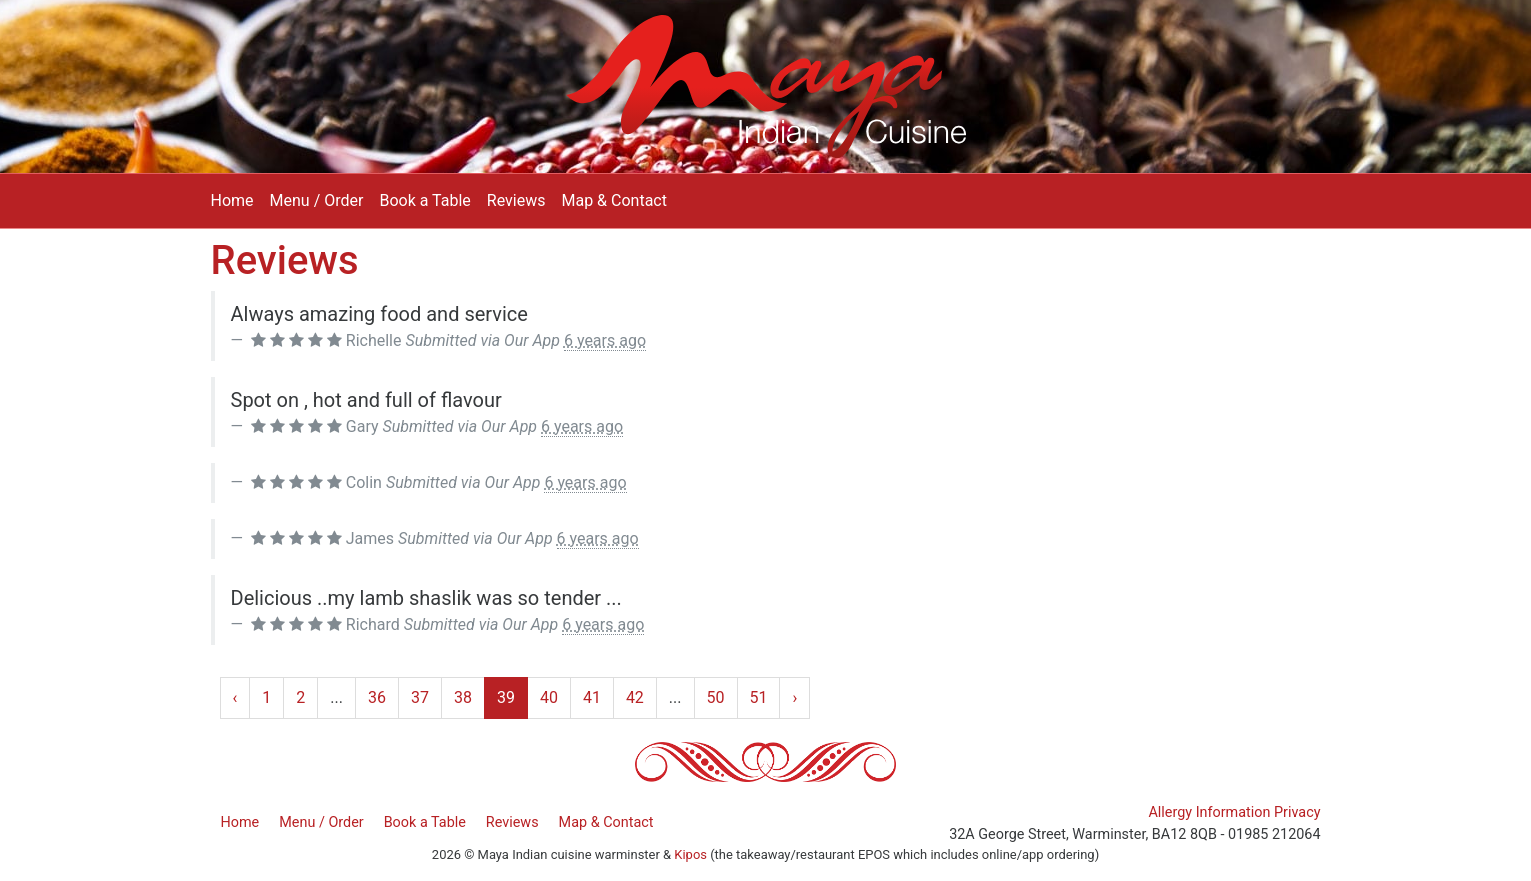 The height and width of the screenshot is (881, 1531). What do you see at coordinates (592, 697) in the screenshot?
I see `41` at bounding box center [592, 697].